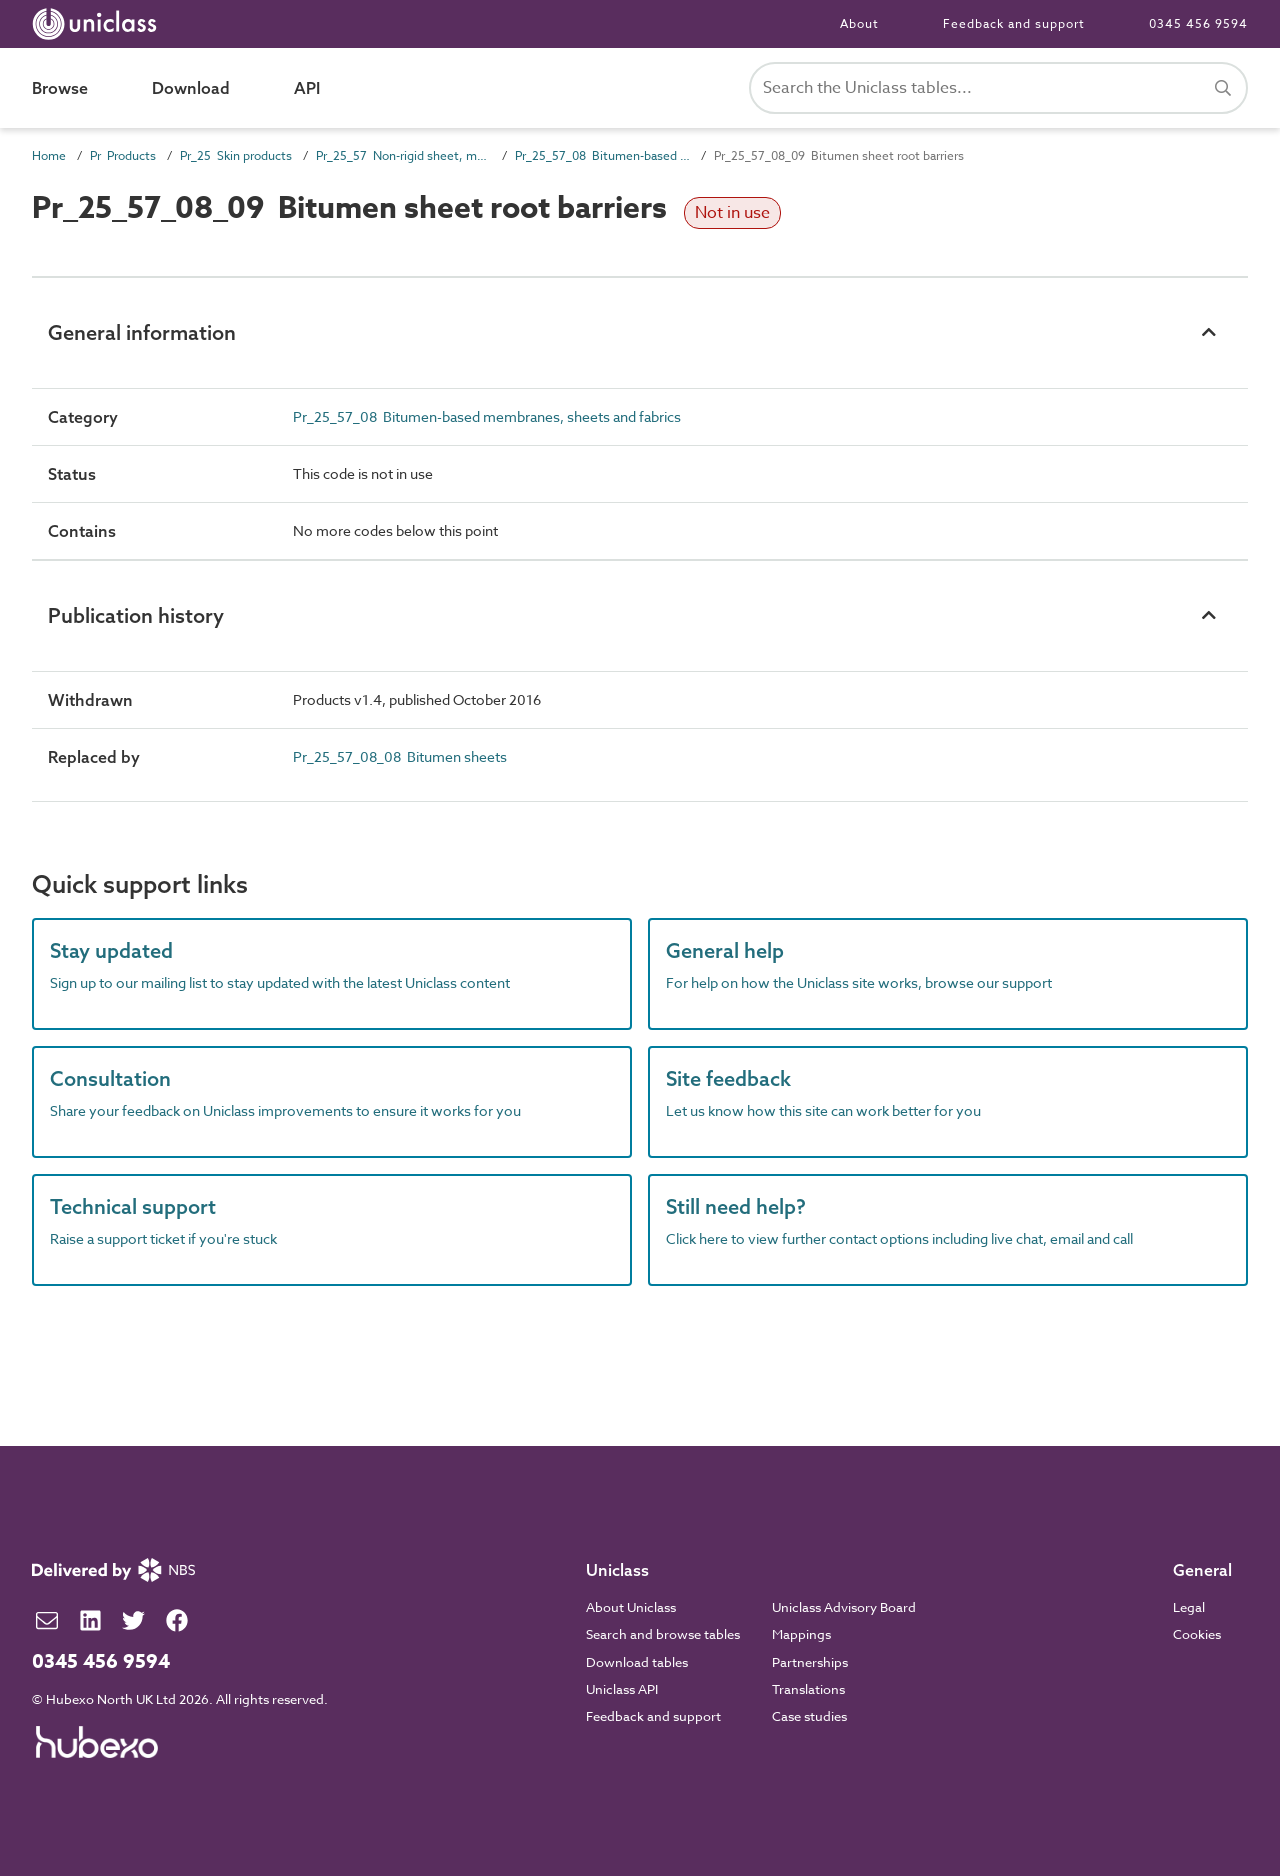 The width and height of the screenshot is (1280, 1876). What do you see at coordinates (809, 1716) in the screenshot?
I see `Case studies` at bounding box center [809, 1716].